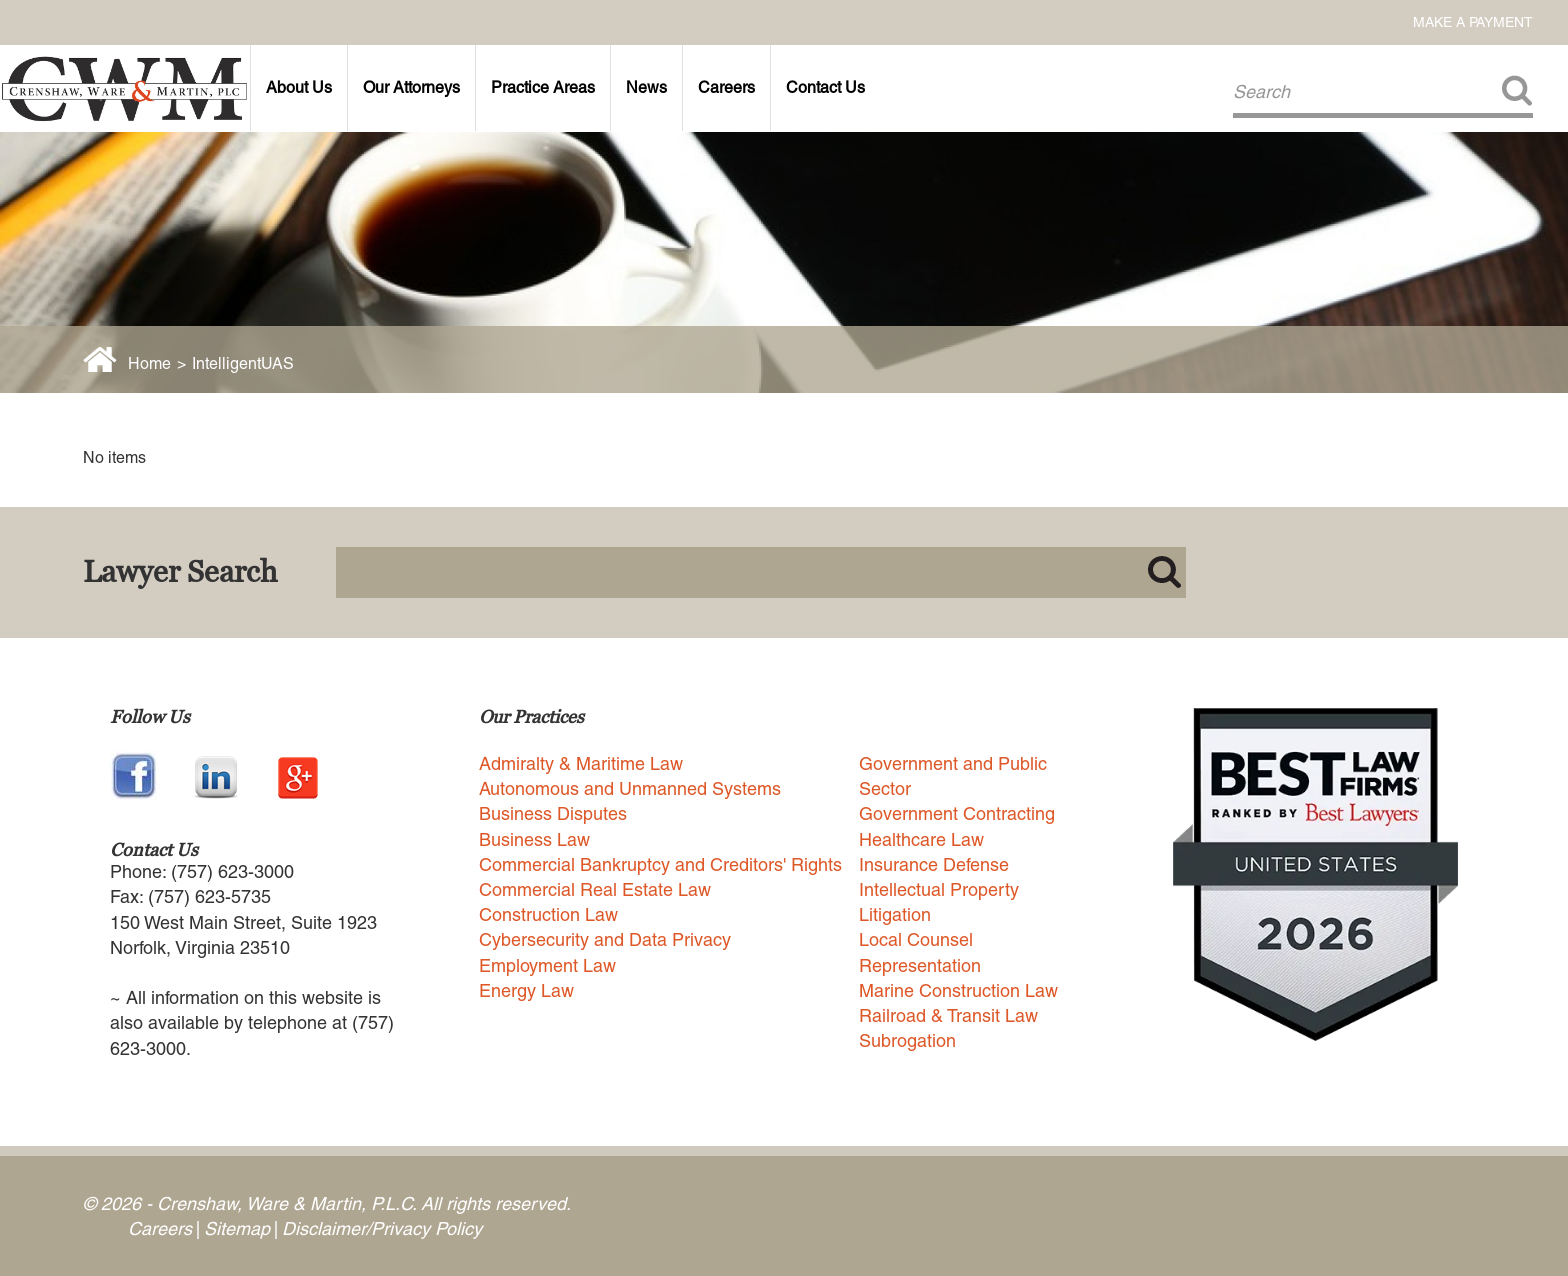  I want to click on Careers, so click(726, 87).